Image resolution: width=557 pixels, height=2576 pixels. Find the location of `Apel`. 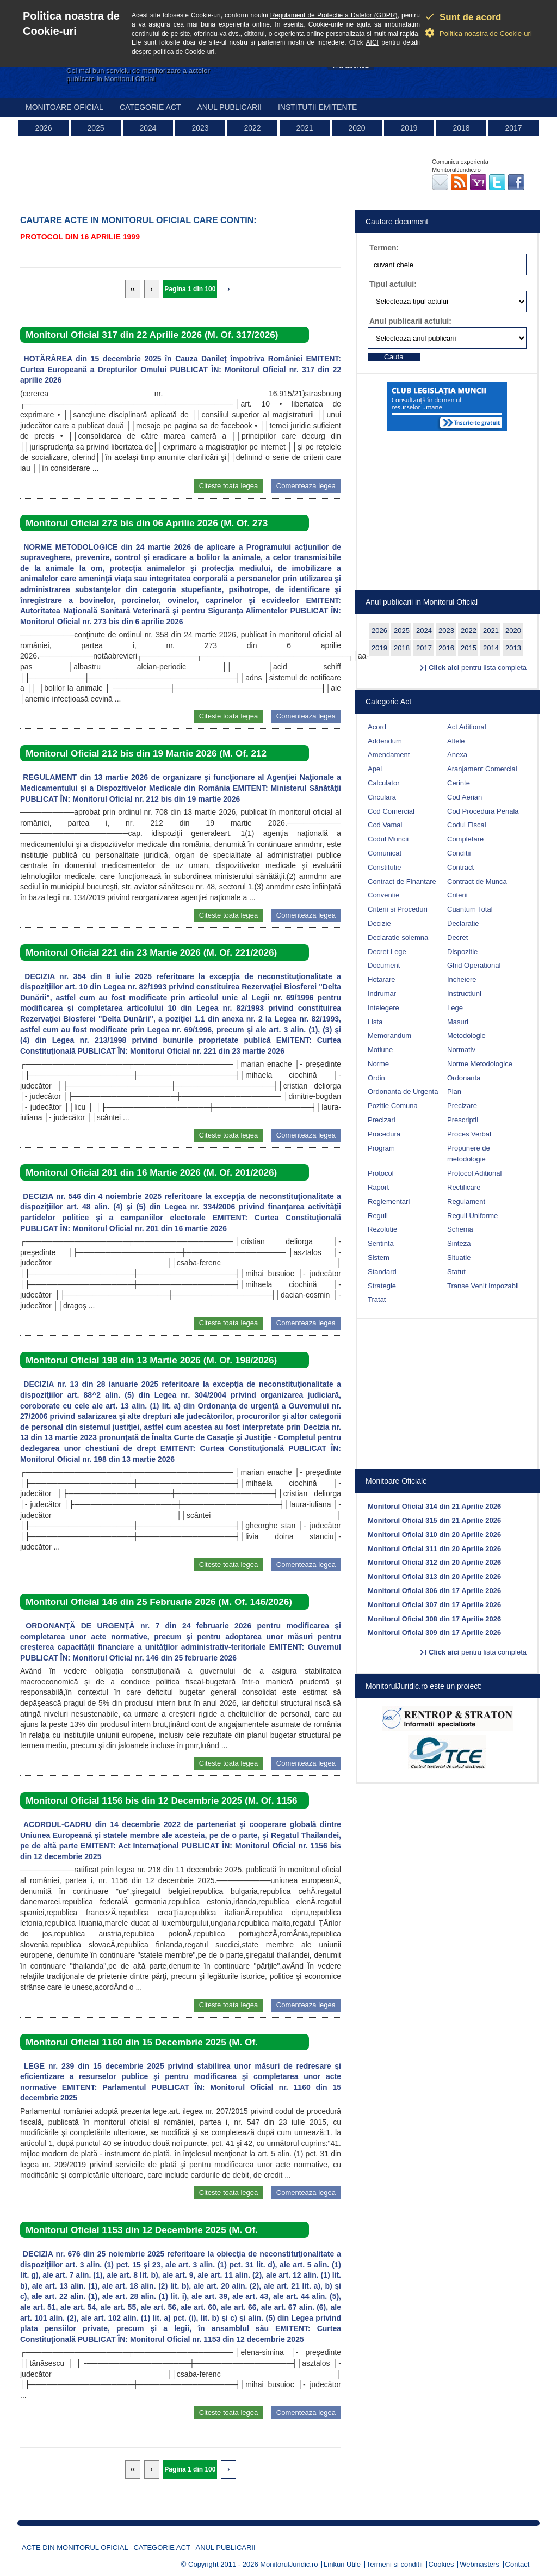

Apel is located at coordinates (375, 769).